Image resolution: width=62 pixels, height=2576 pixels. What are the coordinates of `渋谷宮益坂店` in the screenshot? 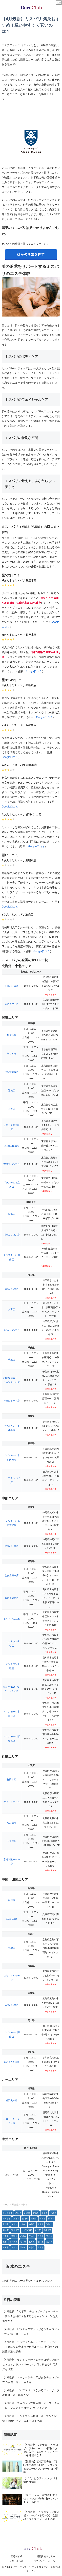 It's located at (12, 1072).